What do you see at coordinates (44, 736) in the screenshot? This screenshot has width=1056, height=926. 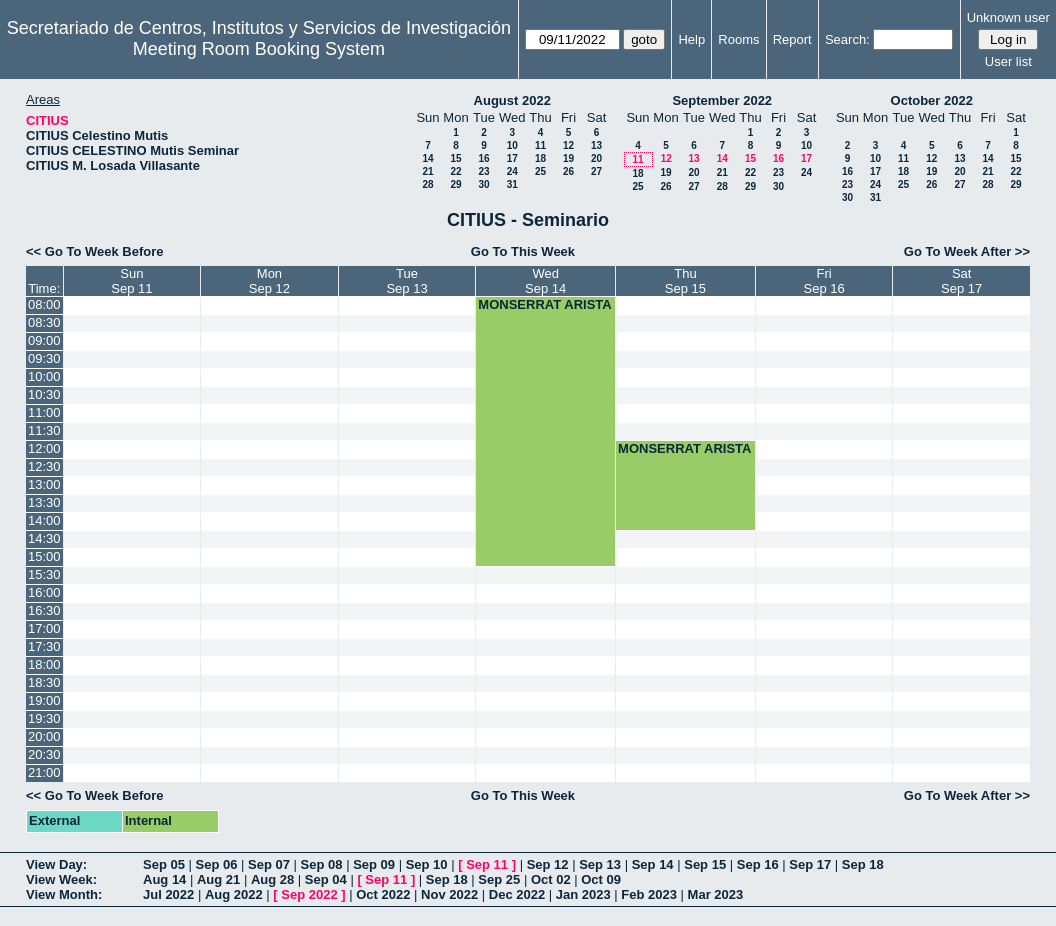 I see `20:00` at bounding box center [44, 736].